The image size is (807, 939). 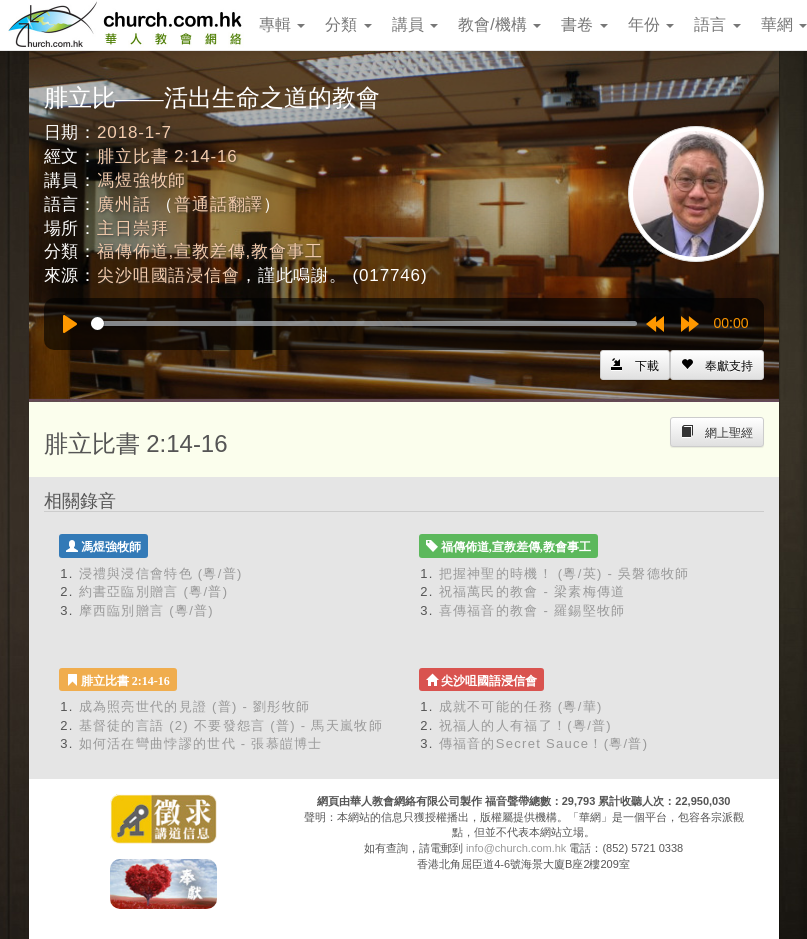 What do you see at coordinates (532, 610) in the screenshot?
I see `喜傳福音的教會 - 羅錫堅牧師` at bounding box center [532, 610].